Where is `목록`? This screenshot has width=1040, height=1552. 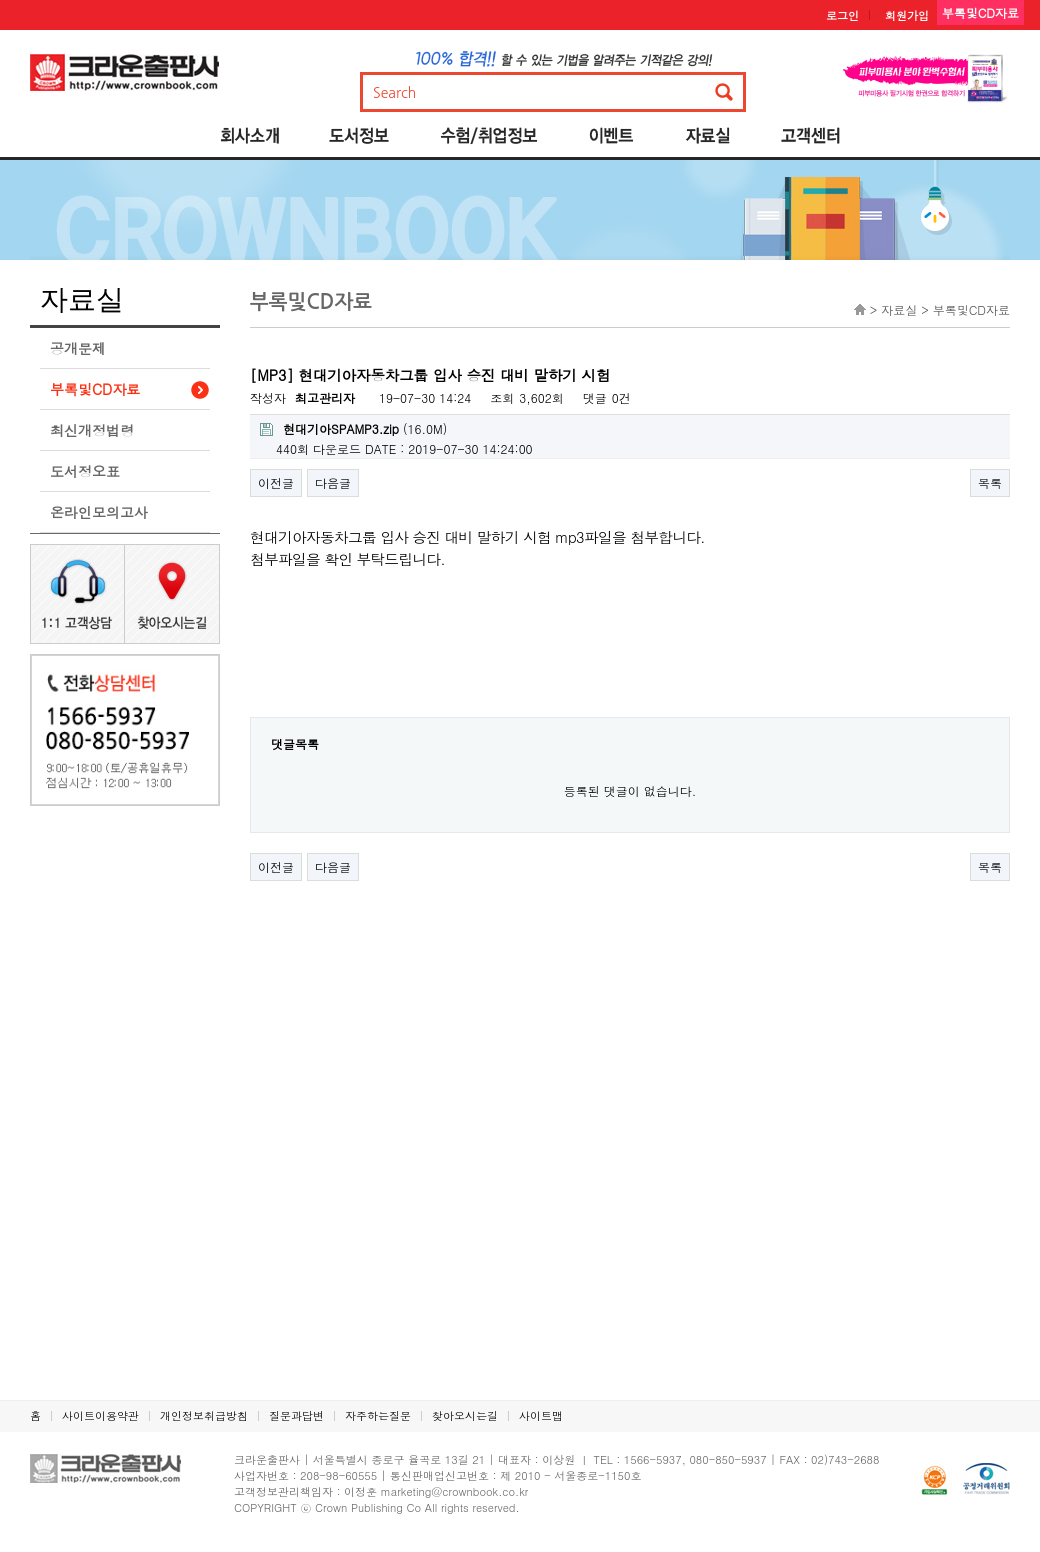
목록 is located at coordinates (990, 482).